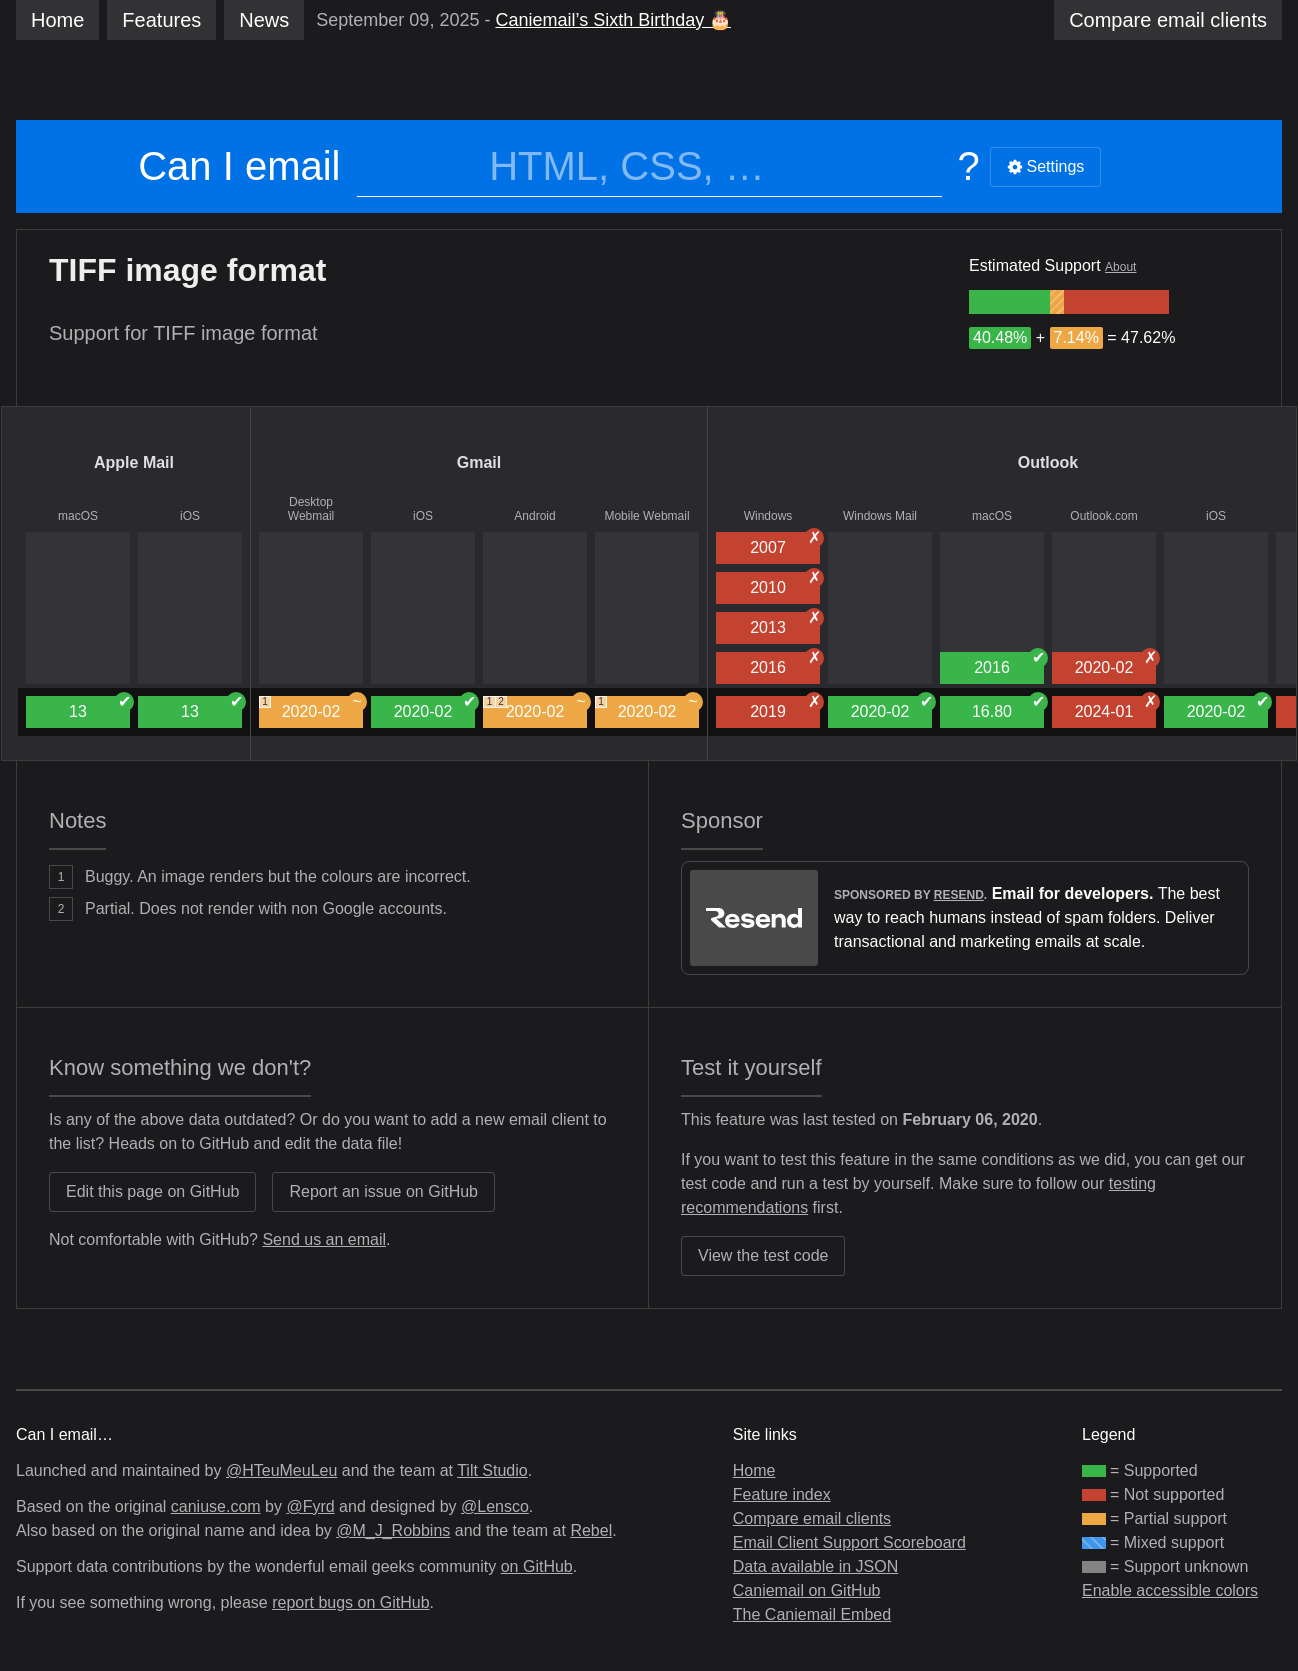  I want to click on About, so click(1120, 267).